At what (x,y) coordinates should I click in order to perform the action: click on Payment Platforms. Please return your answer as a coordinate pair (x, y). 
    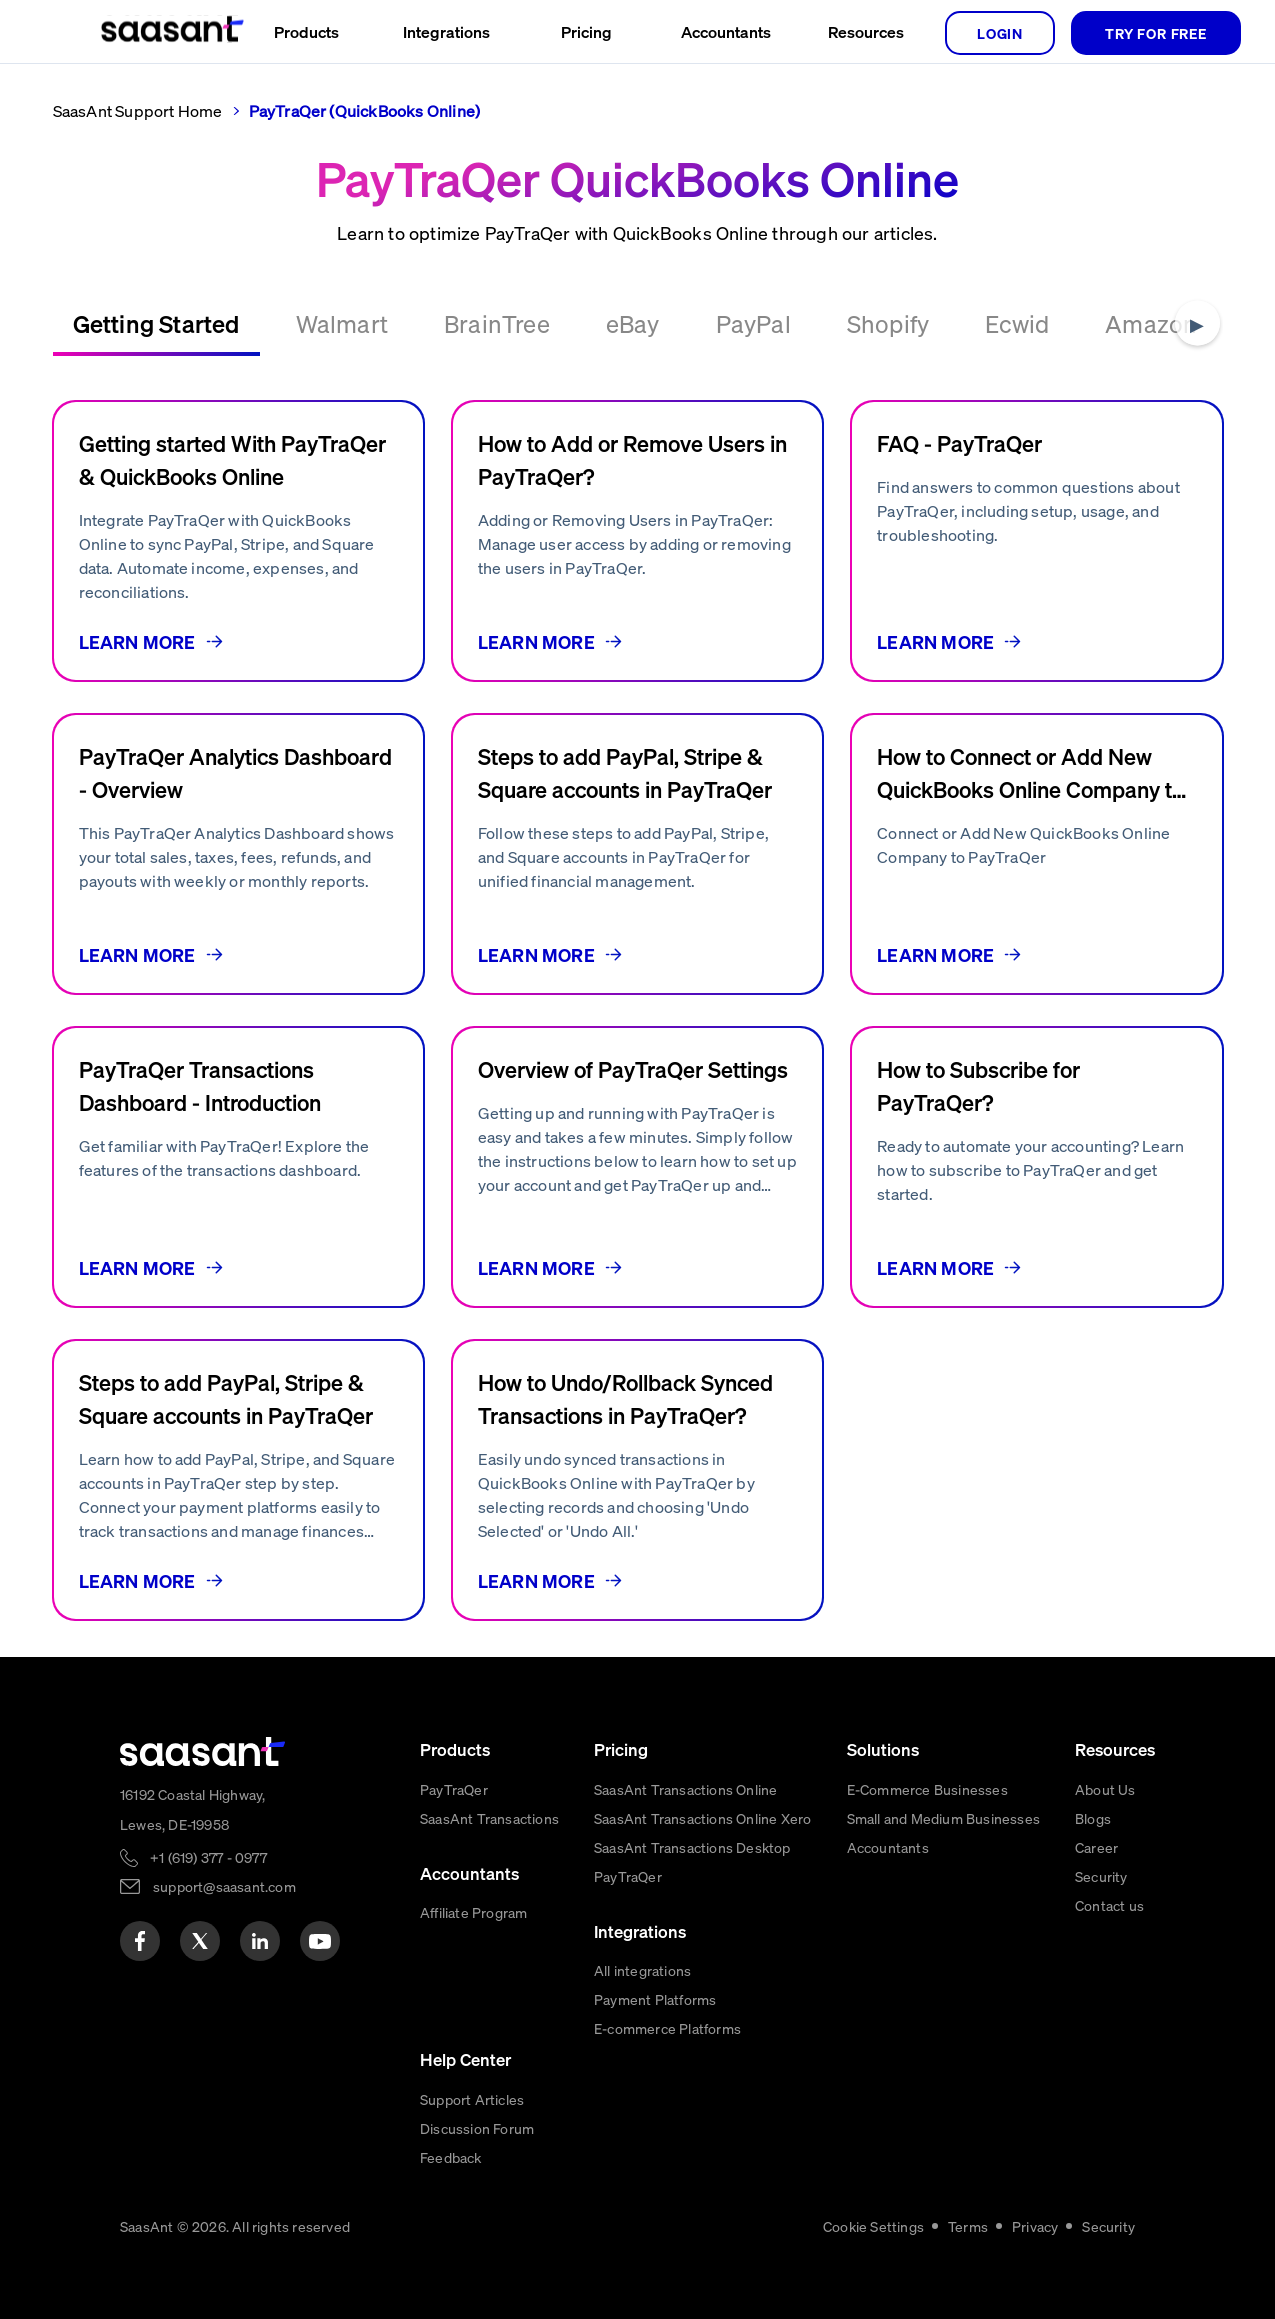
    Looking at the image, I should click on (655, 1999).